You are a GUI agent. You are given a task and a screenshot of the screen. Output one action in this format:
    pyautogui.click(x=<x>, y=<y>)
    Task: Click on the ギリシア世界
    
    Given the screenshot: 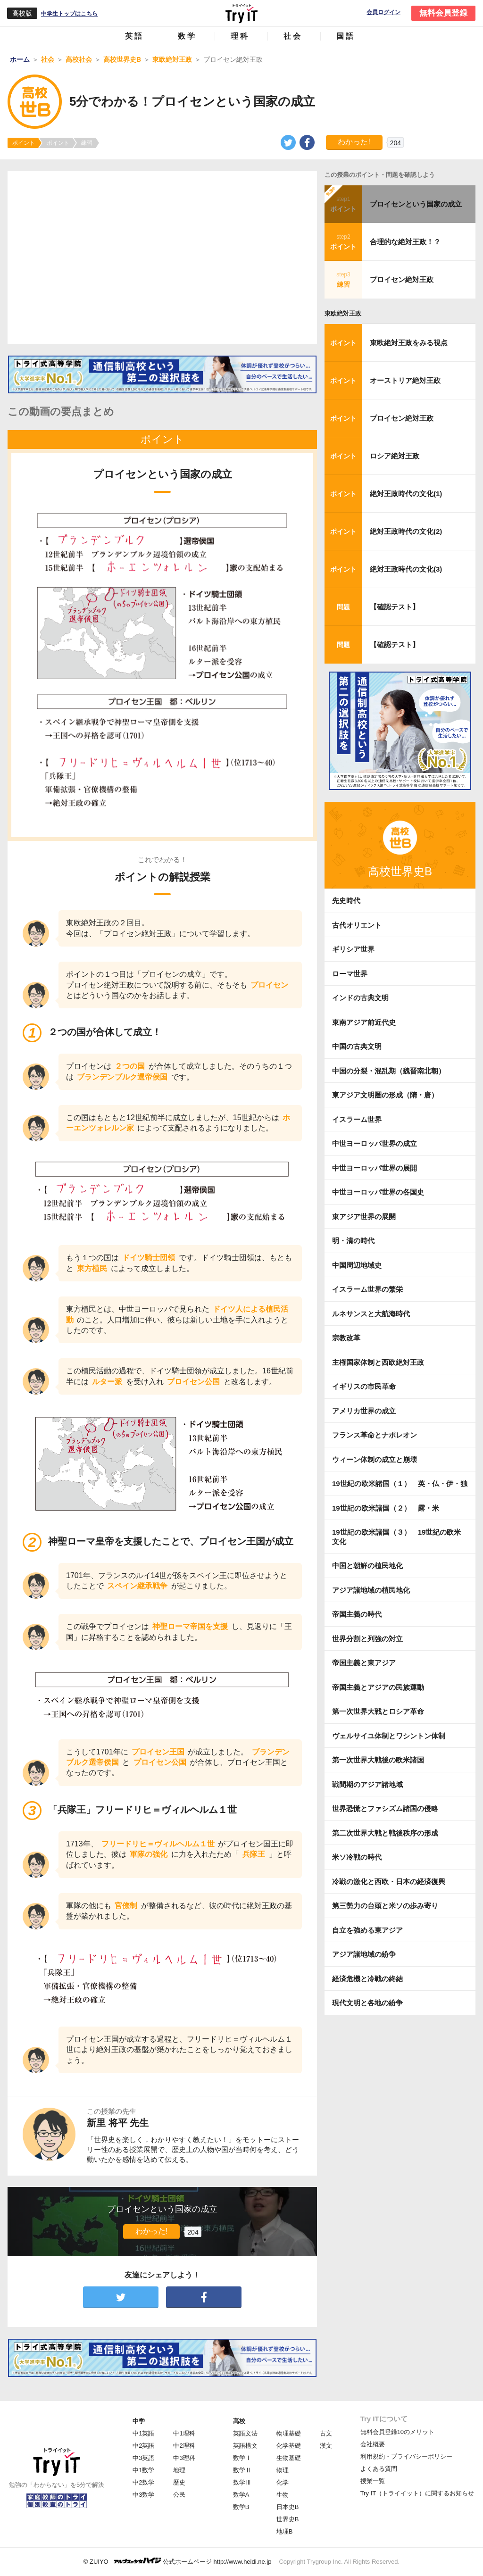 What is the action you would take?
    pyautogui.click(x=353, y=949)
    